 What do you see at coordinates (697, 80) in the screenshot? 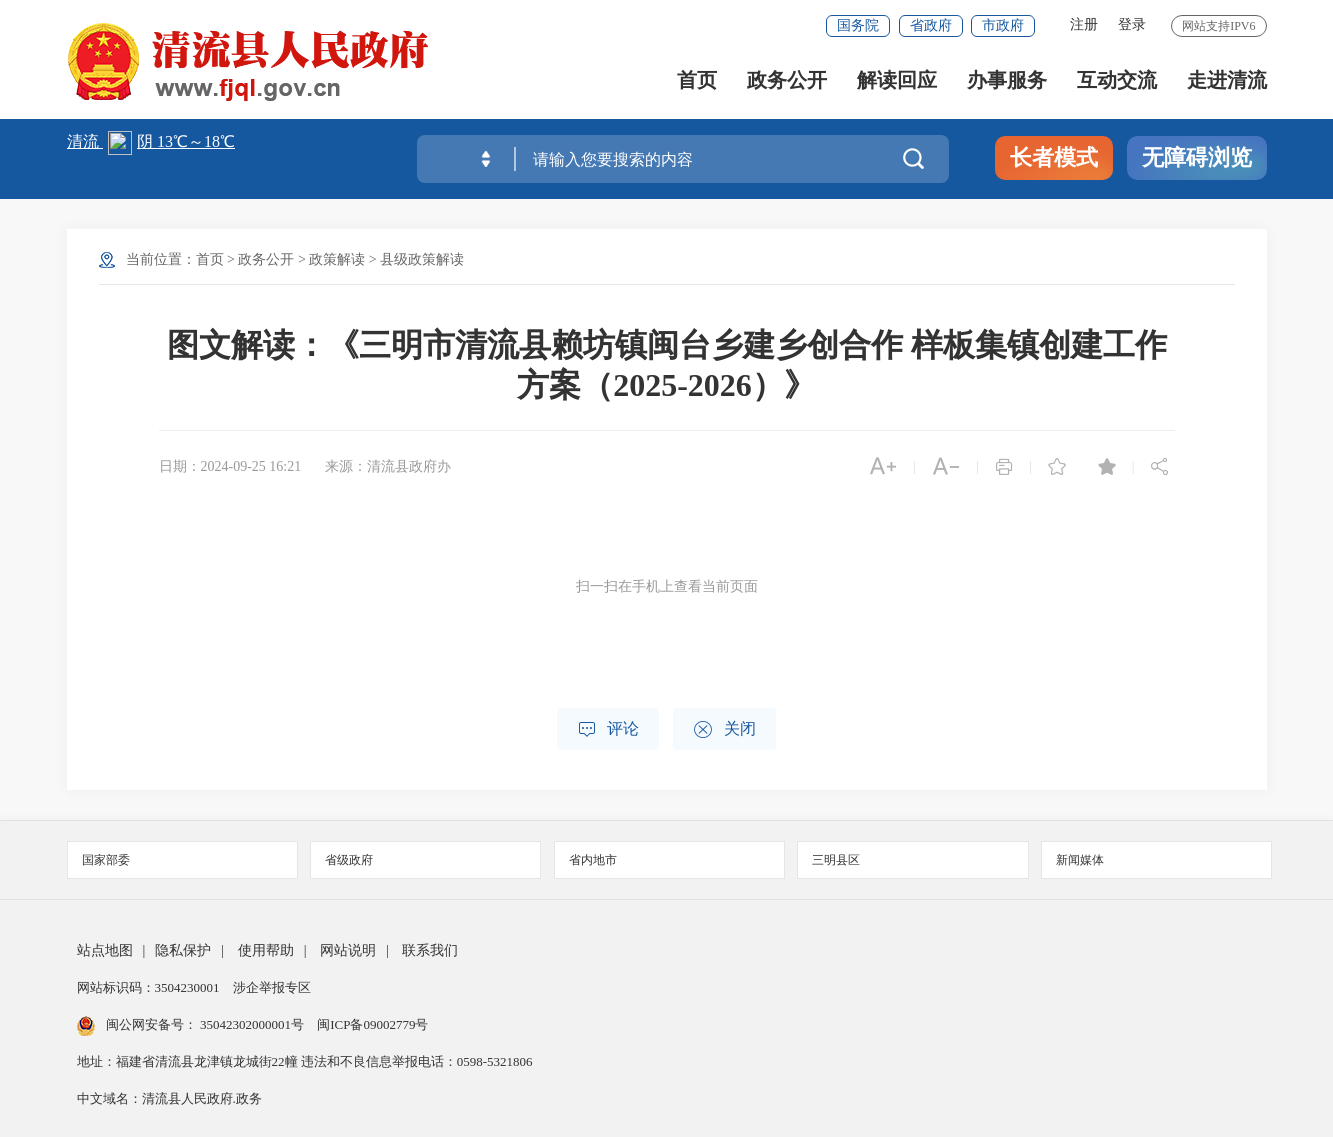
I see `首页` at bounding box center [697, 80].